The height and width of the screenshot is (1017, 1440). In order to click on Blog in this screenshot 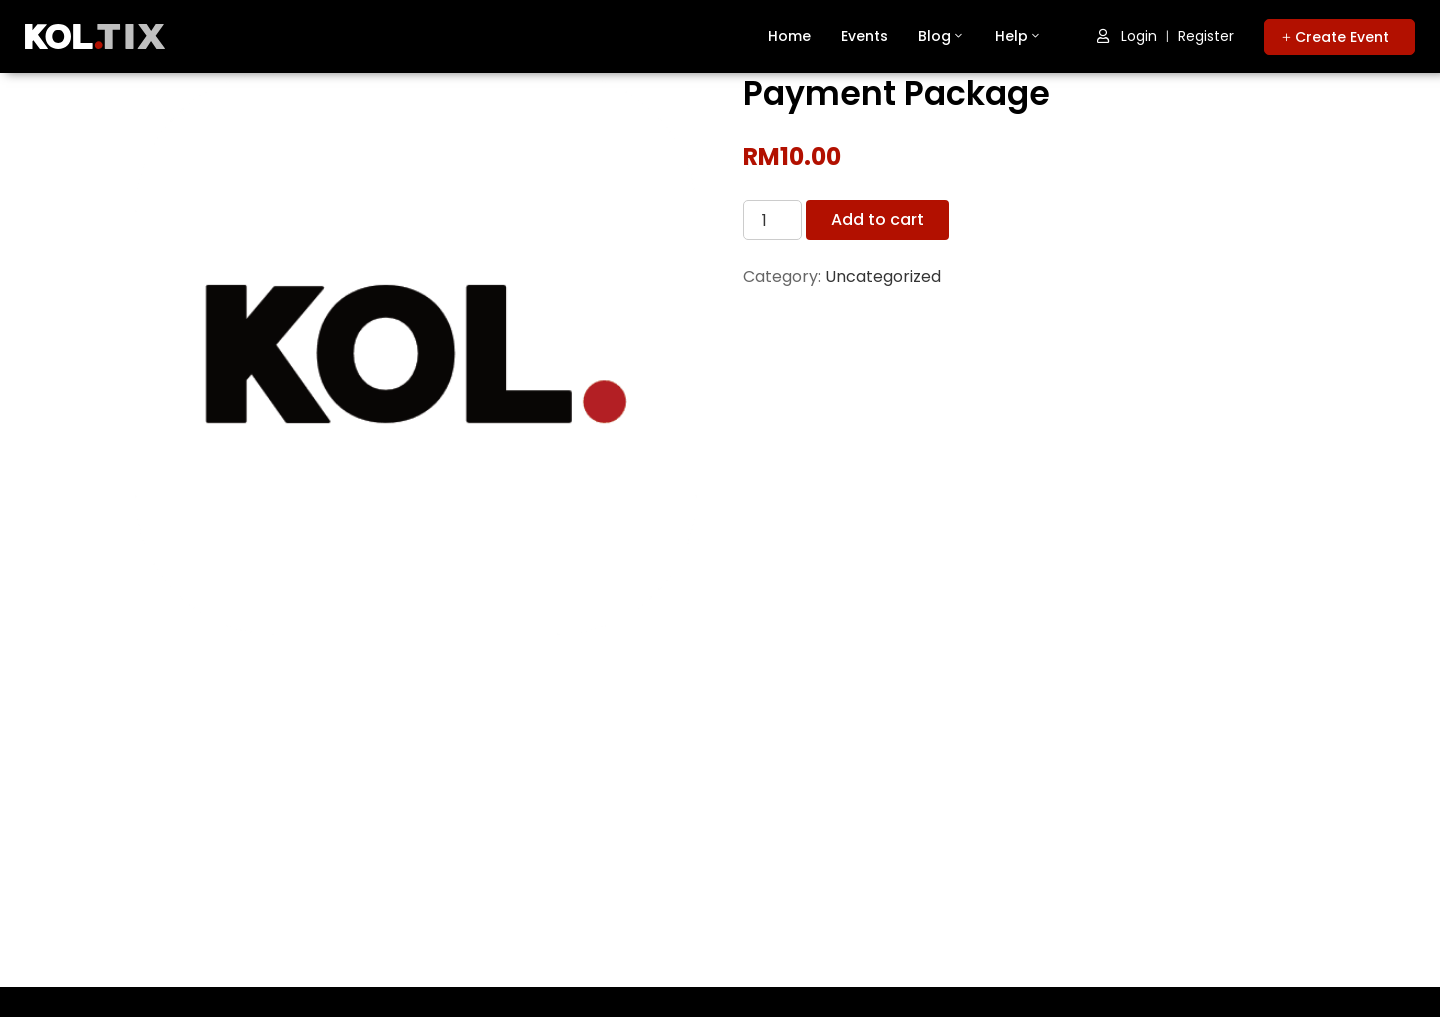, I will do `click(941, 36)`.